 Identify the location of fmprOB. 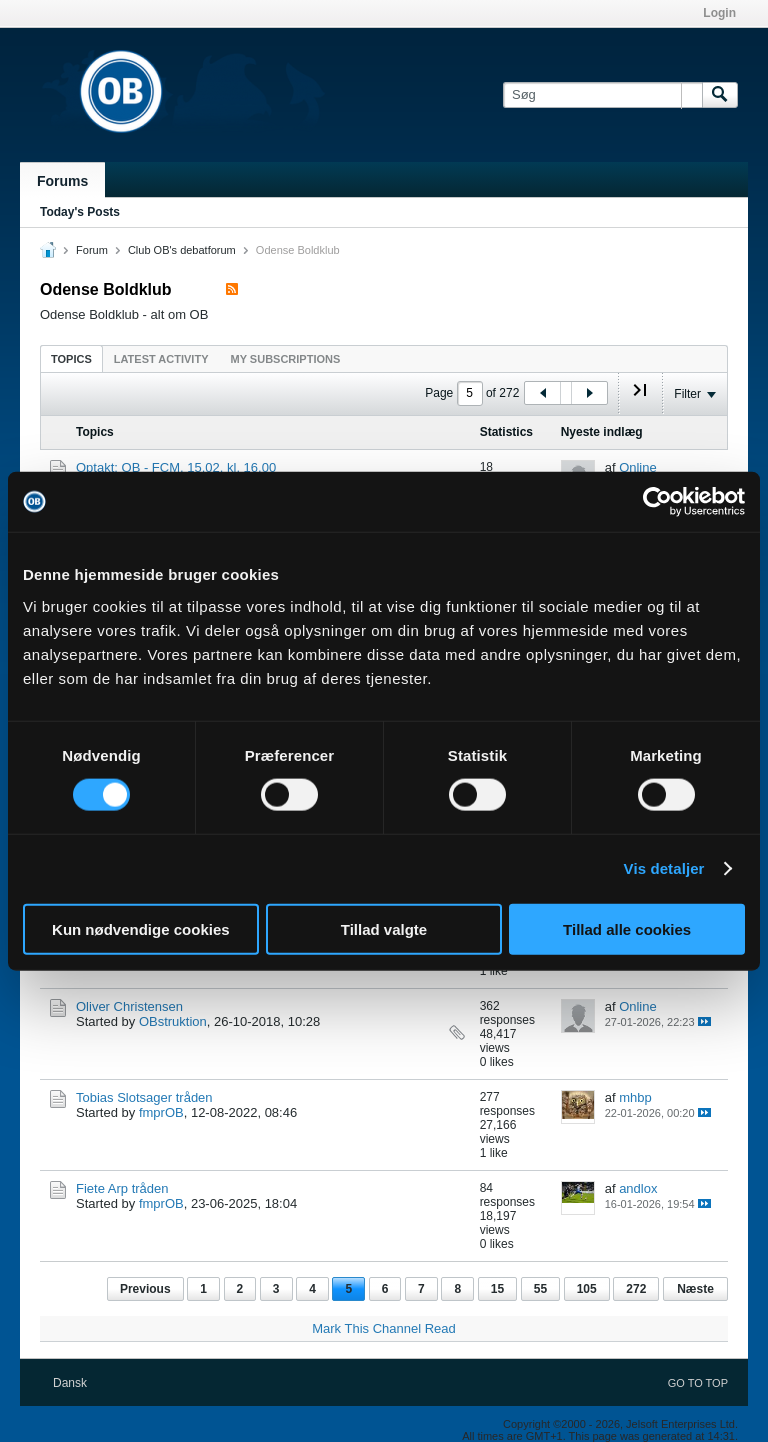
(161, 1112).